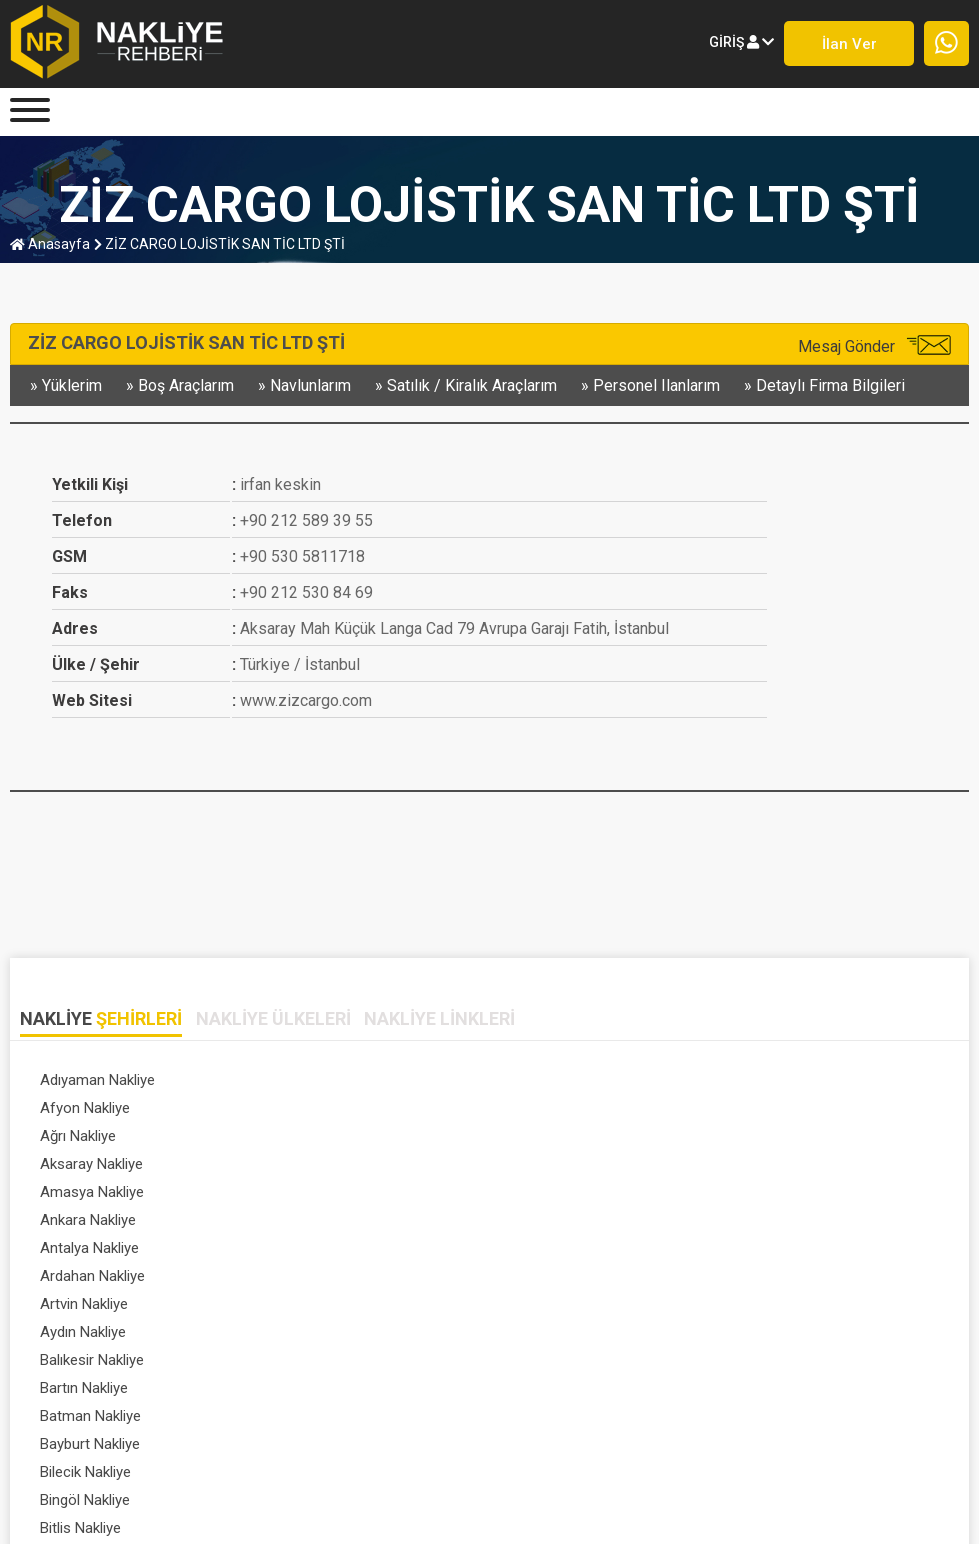  Describe the element at coordinates (656, 1468) in the screenshot. I see `DETAYLI ARAMA` at that location.